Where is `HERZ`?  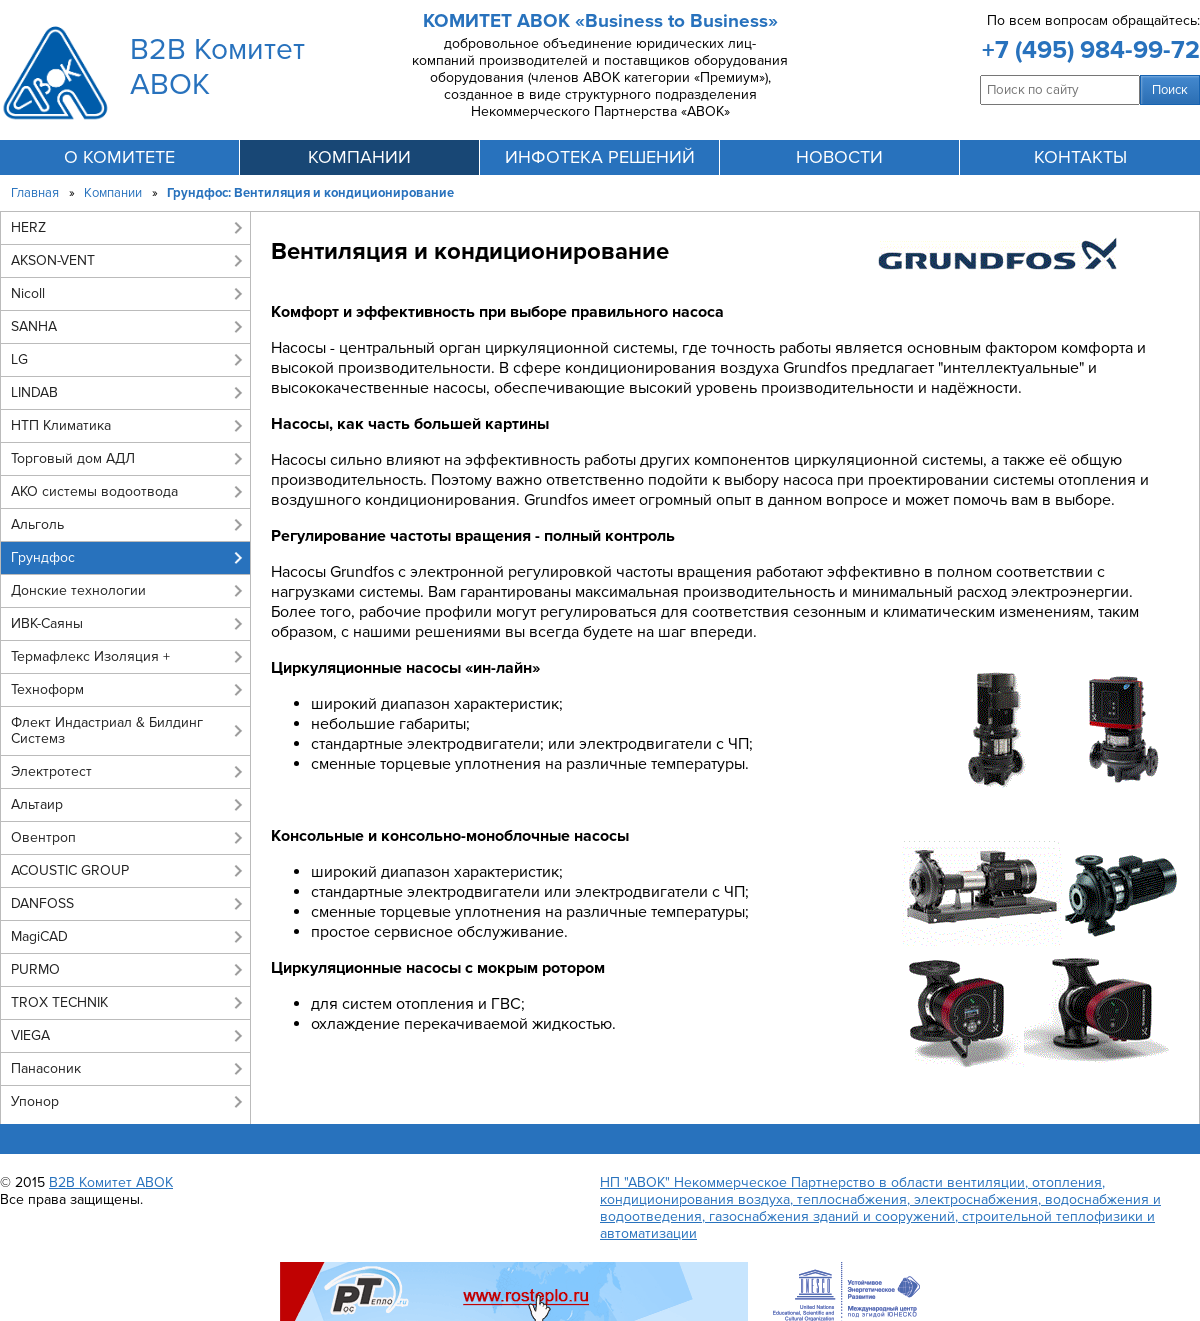
HERZ is located at coordinates (28, 227).